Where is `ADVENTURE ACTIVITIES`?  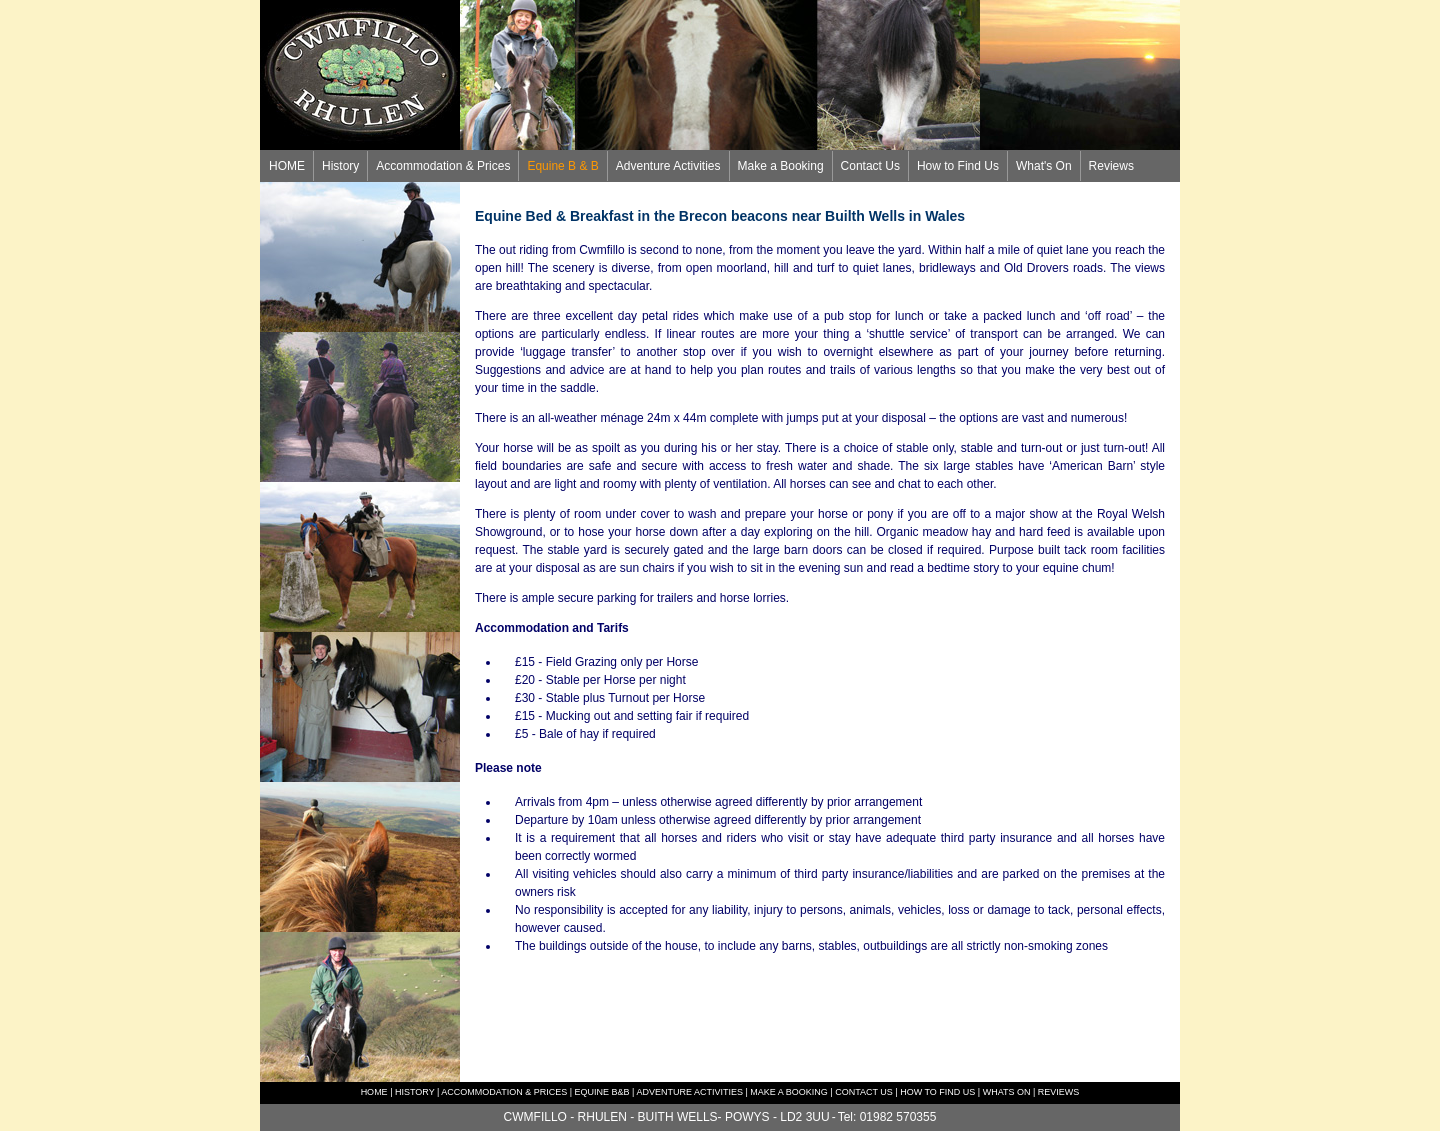
ADVENTURE ACTIVITIES is located at coordinates (689, 1092).